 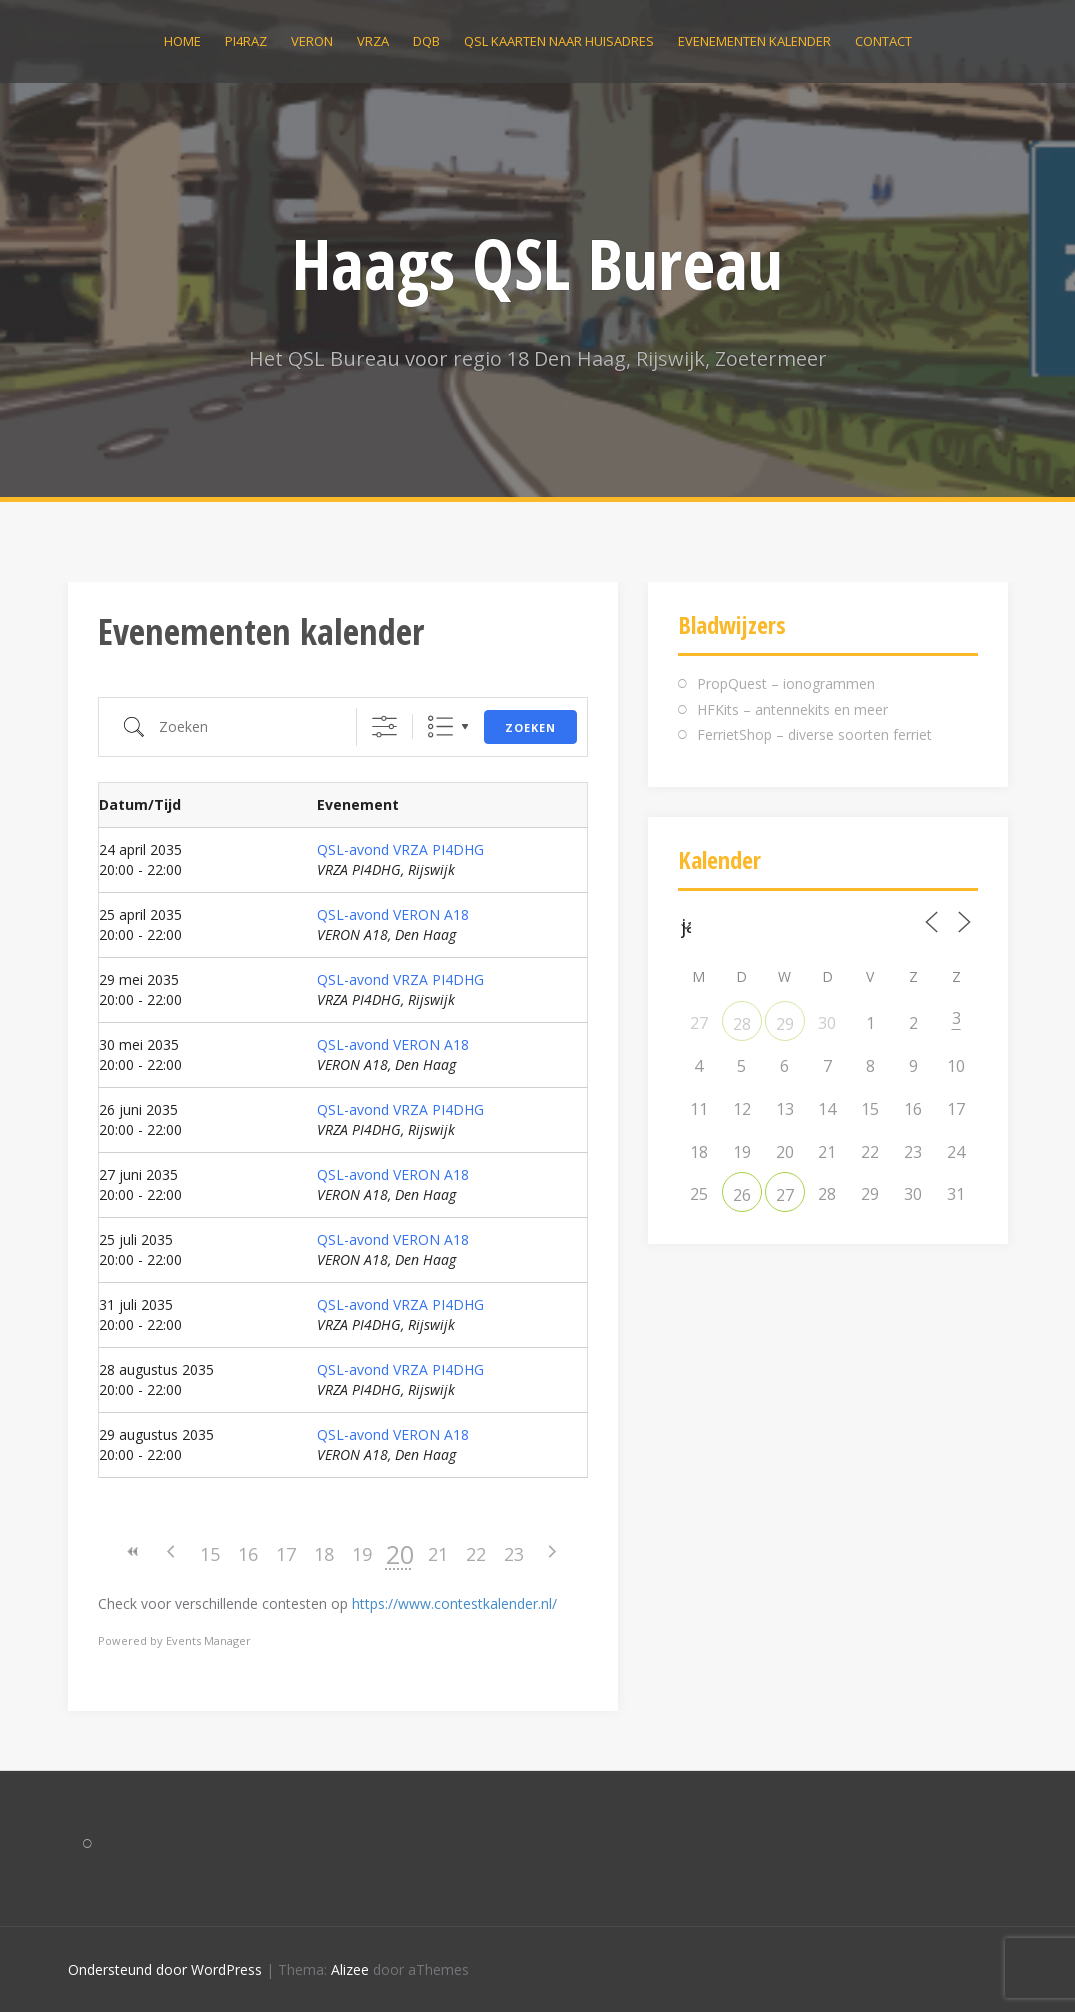 What do you see at coordinates (426, 41) in the screenshot?
I see `DQB` at bounding box center [426, 41].